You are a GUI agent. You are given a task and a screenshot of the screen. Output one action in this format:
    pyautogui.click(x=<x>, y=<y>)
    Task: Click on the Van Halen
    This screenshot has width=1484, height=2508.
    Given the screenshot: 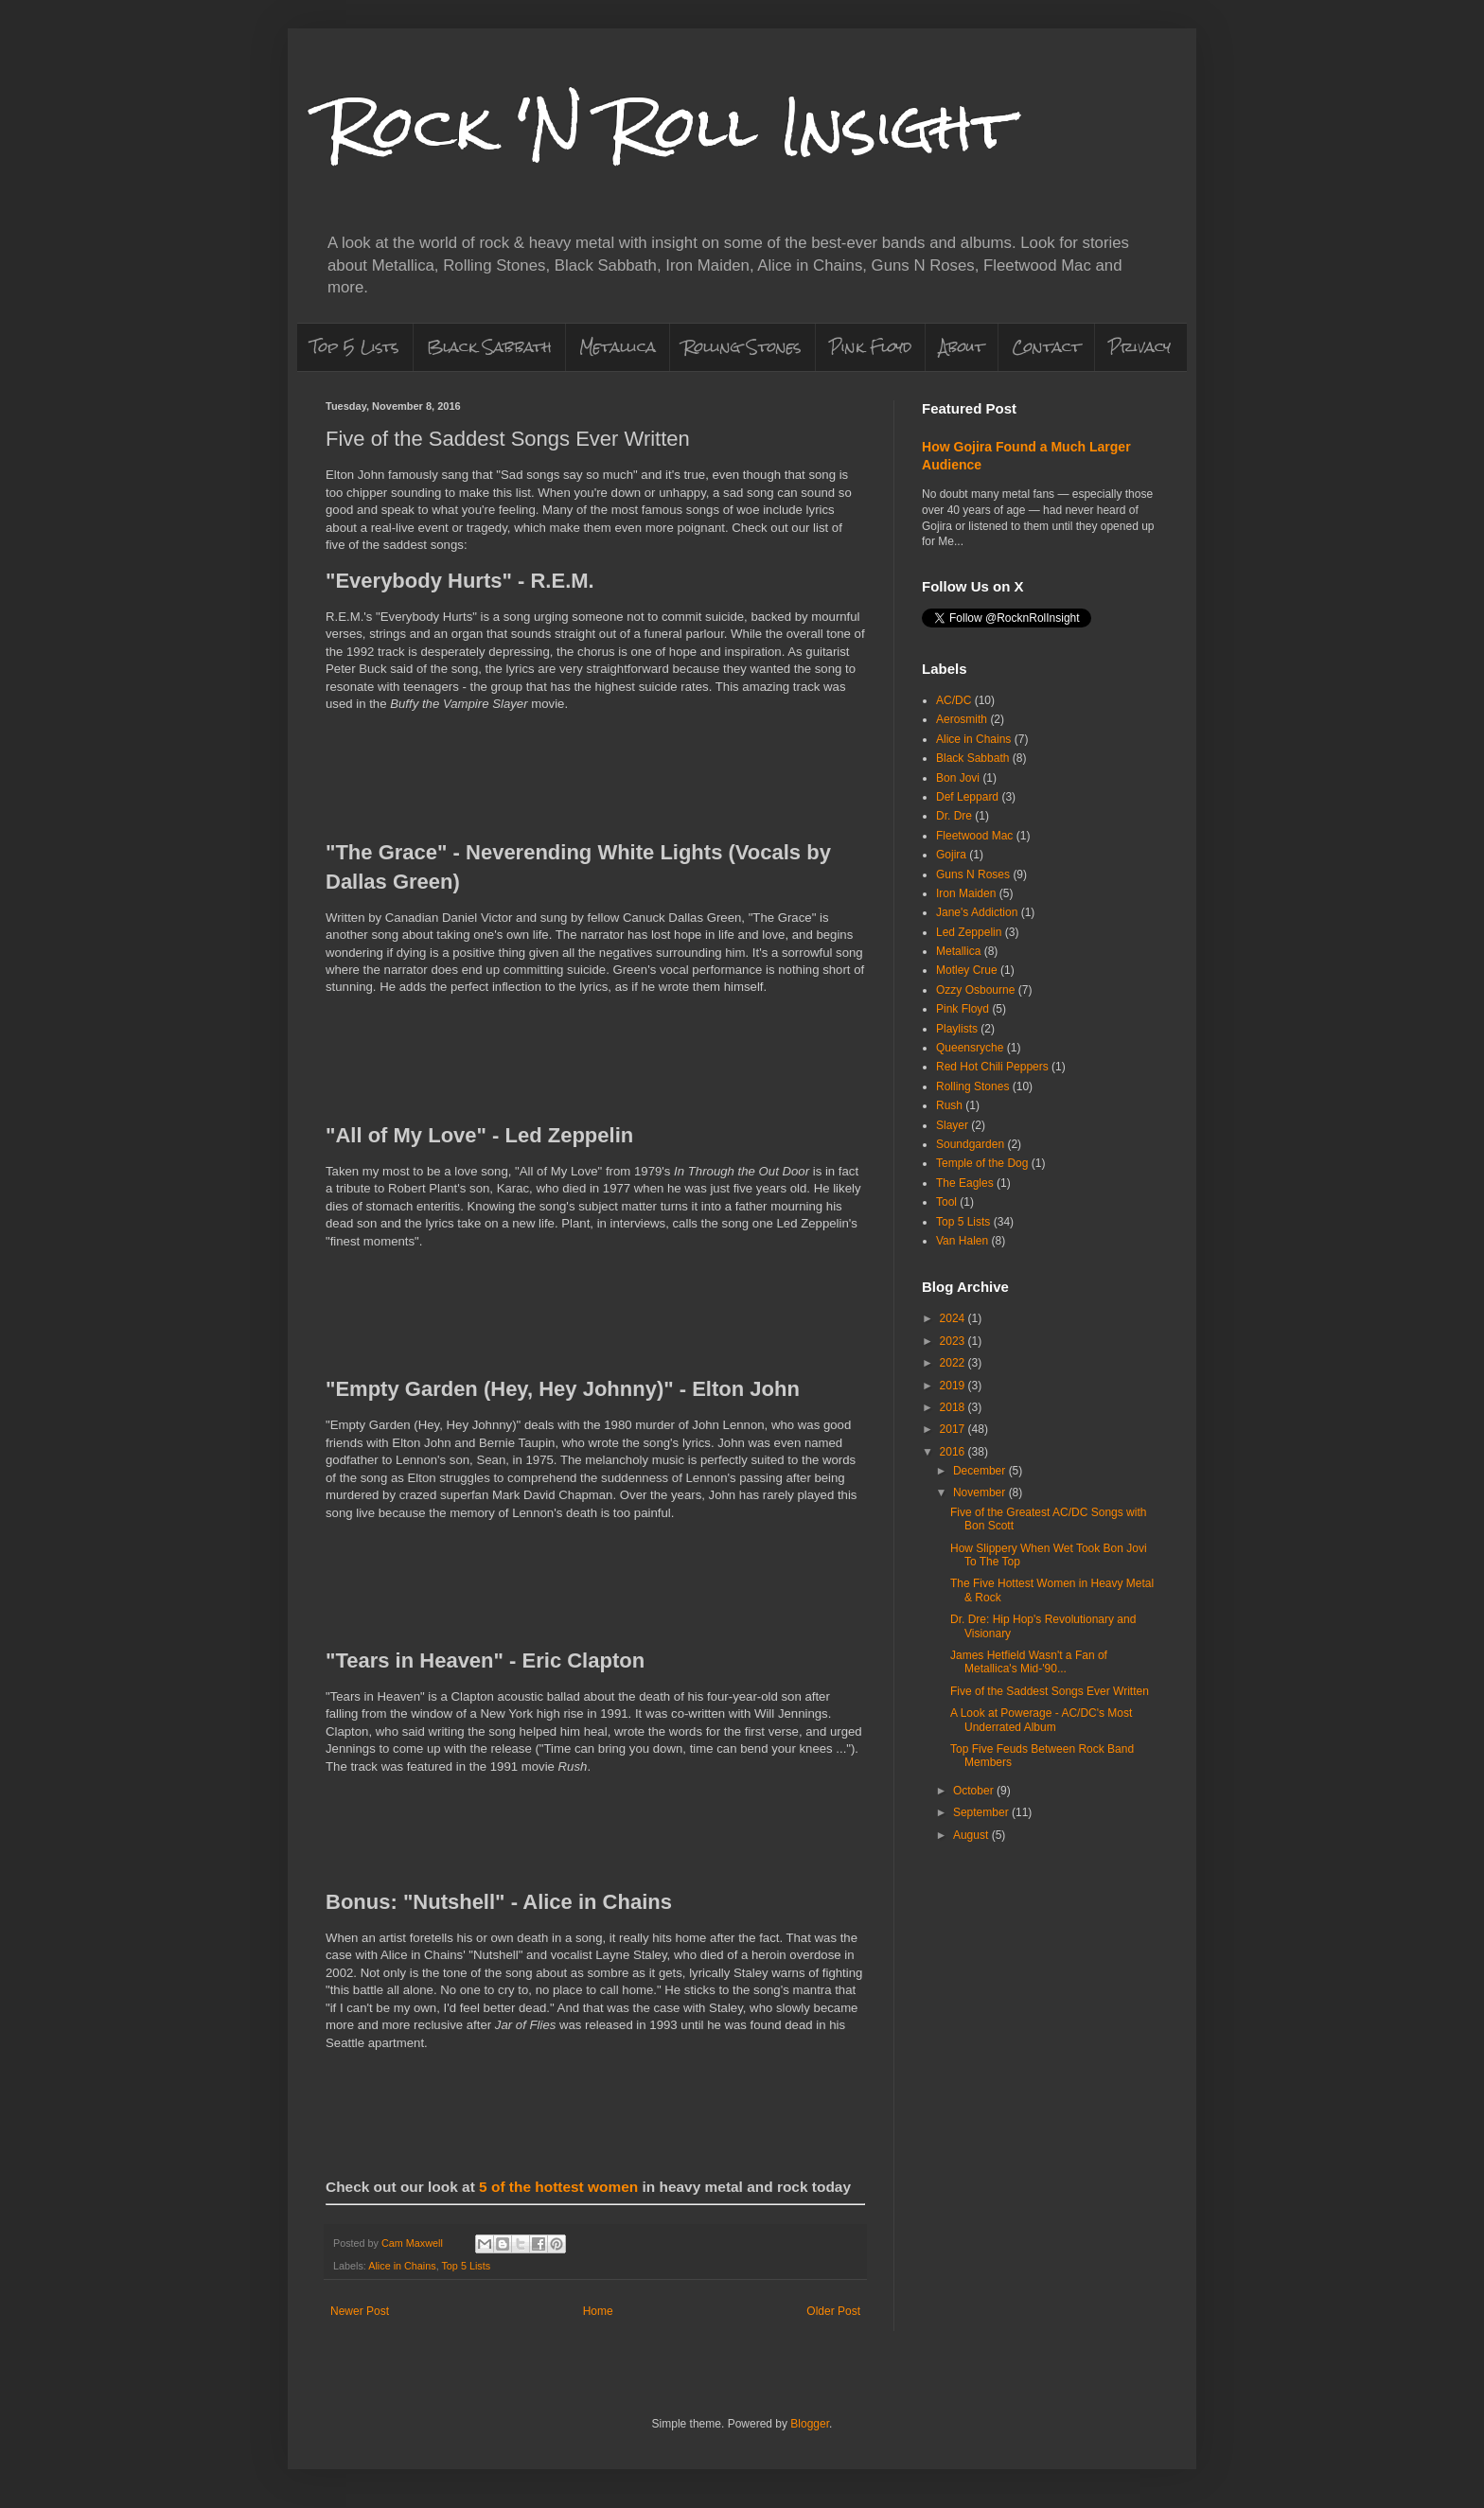 What is the action you would take?
    pyautogui.click(x=962, y=1240)
    